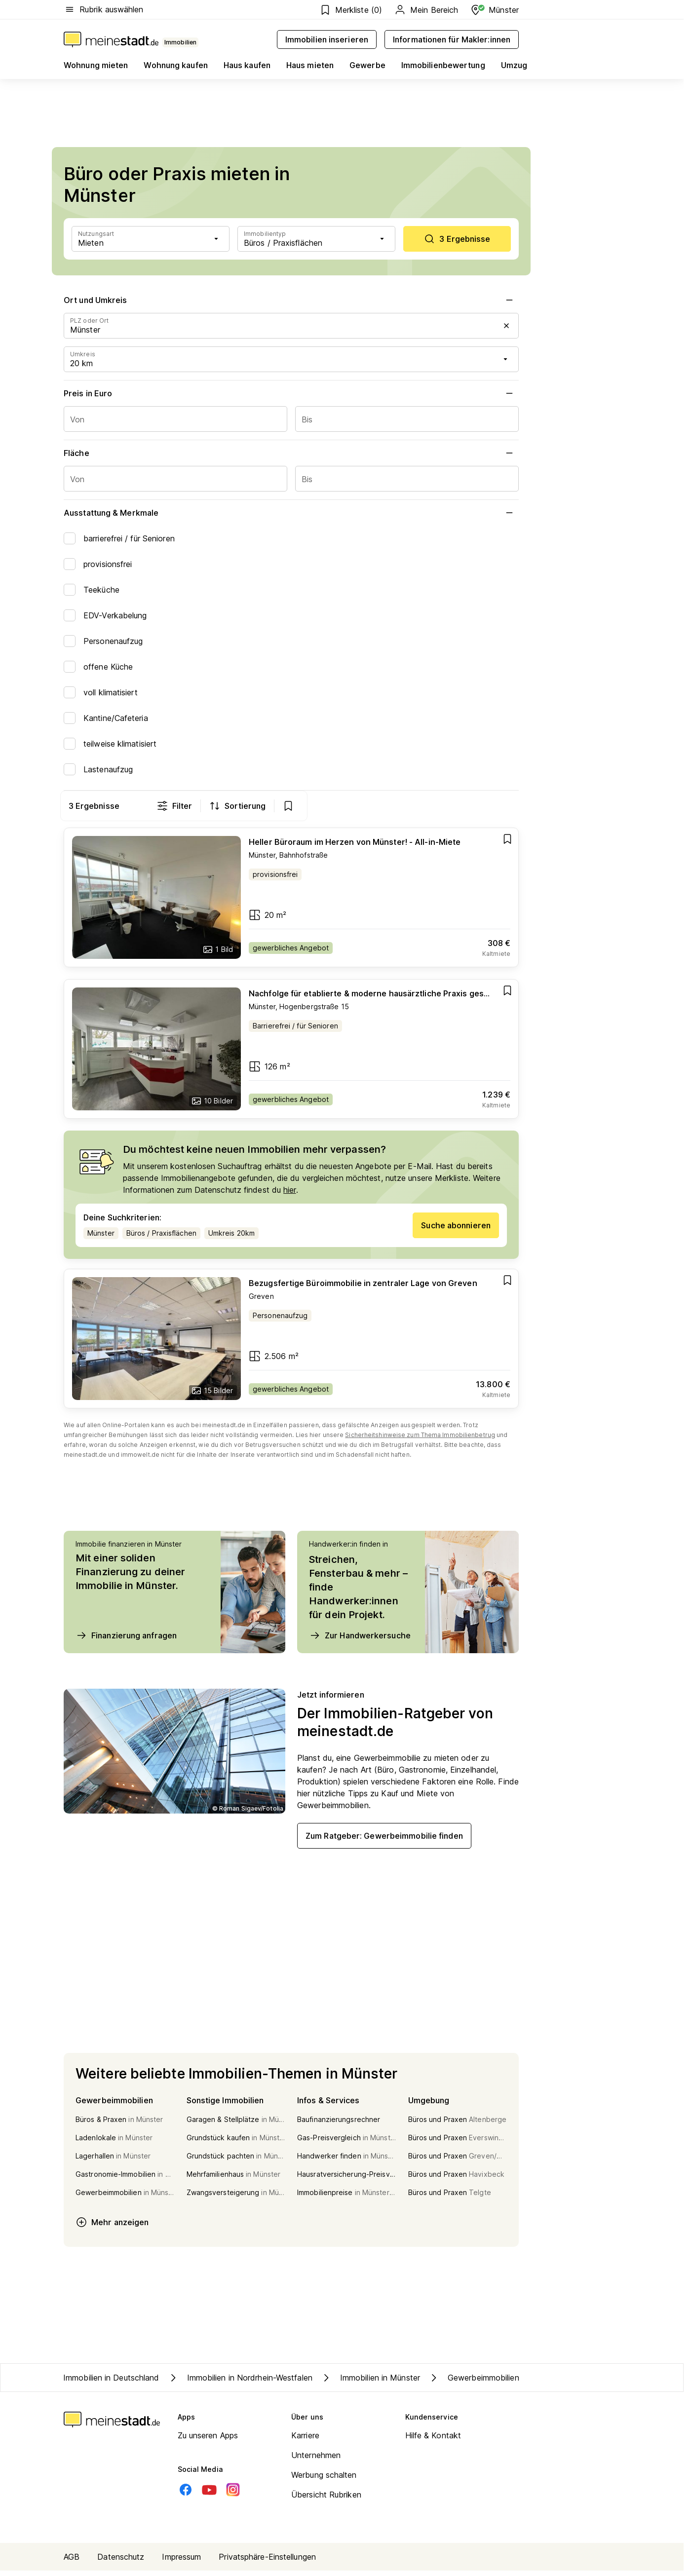 The height and width of the screenshot is (2576, 691). What do you see at coordinates (120, 2562) in the screenshot?
I see `Datenschutz` at bounding box center [120, 2562].